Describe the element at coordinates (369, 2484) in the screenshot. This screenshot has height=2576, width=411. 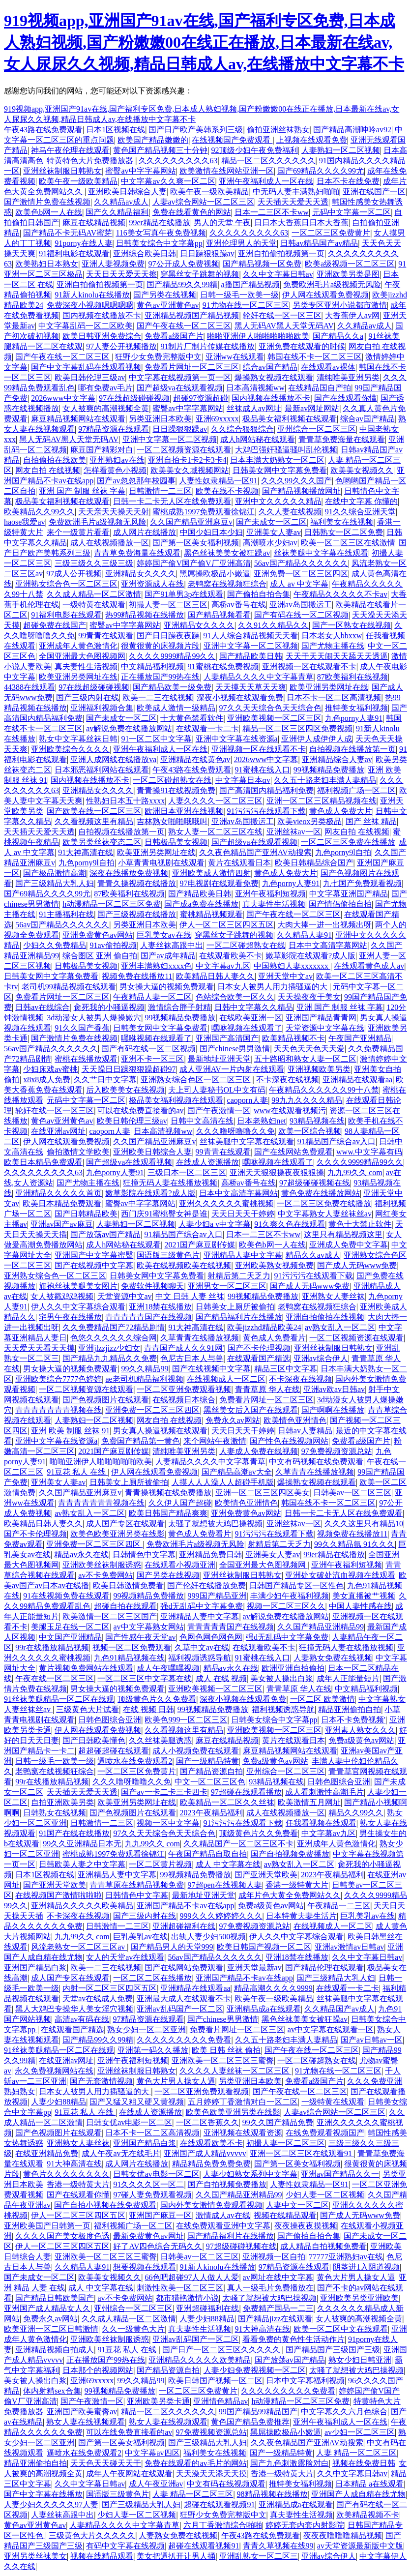
I see `日本精品 a在线观看` at that location.